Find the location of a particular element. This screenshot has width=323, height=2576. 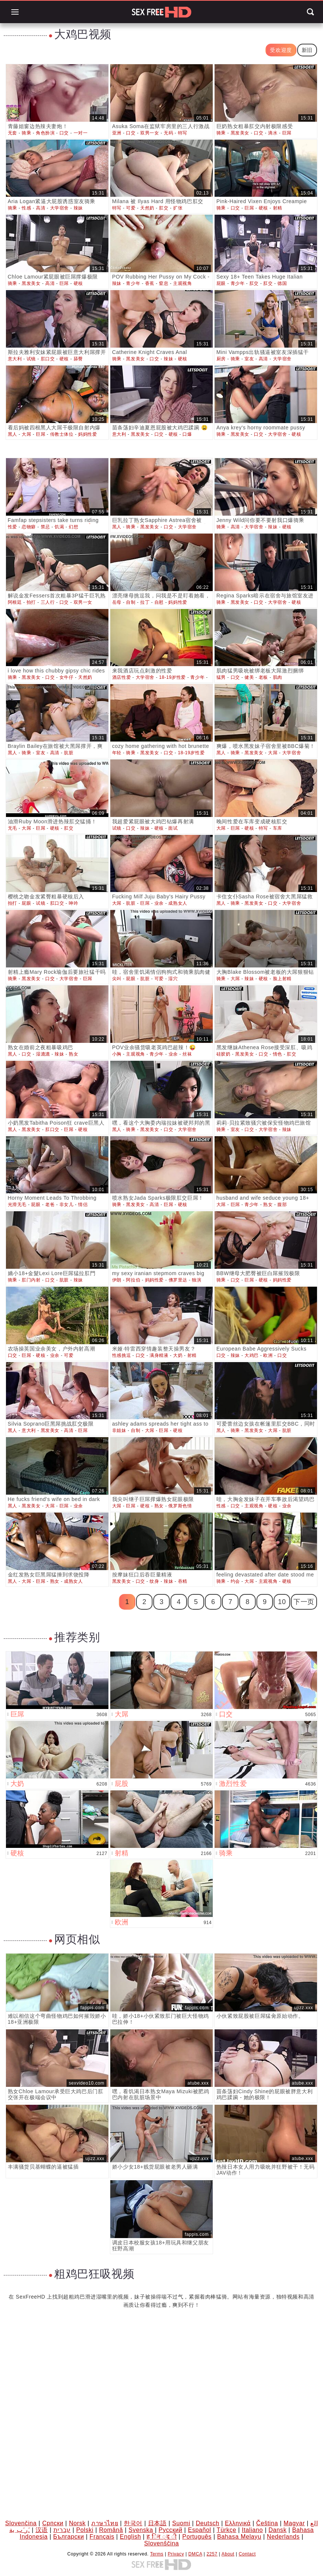

一对一 is located at coordinates (81, 133).